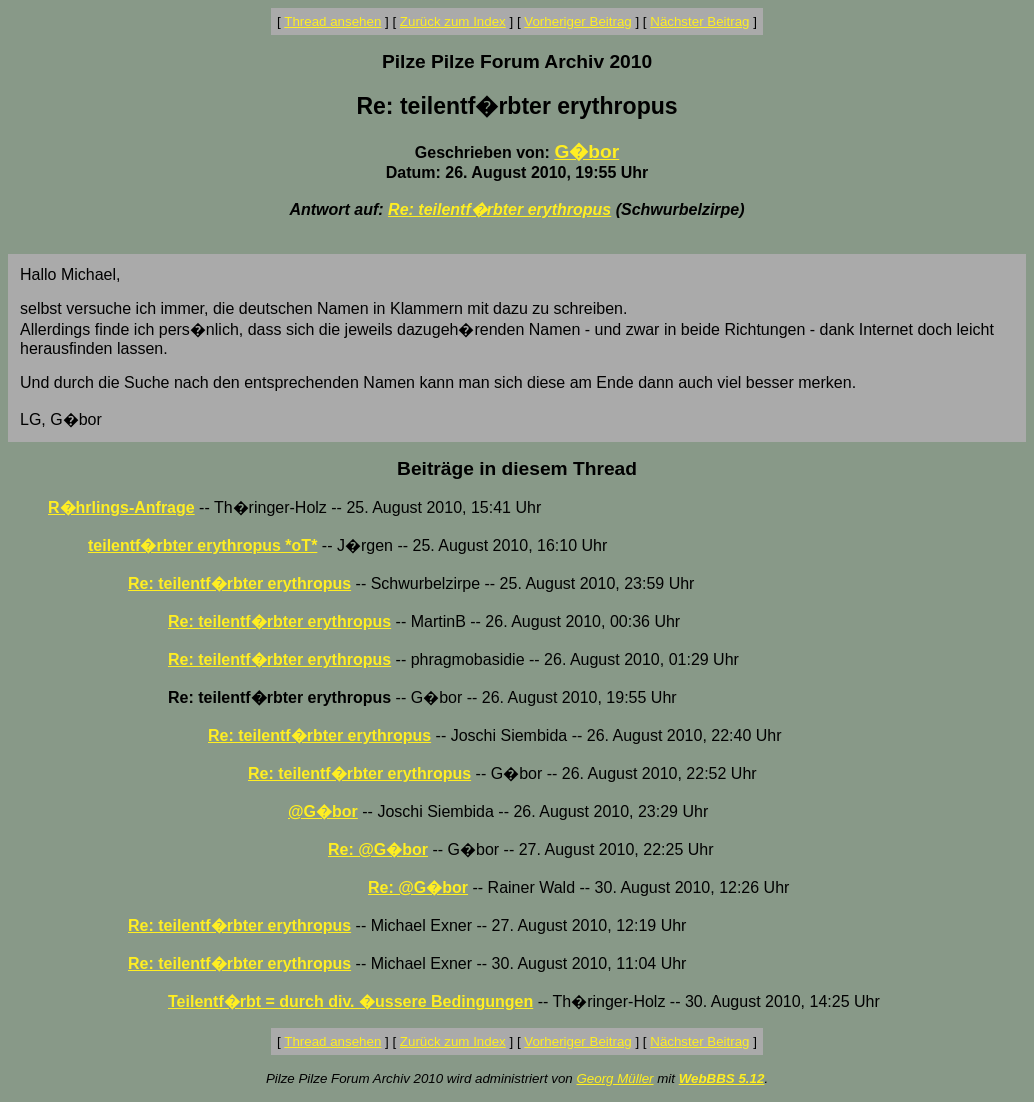 This screenshot has width=1034, height=1102. I want to click on @G�bor, so click(323, 811).